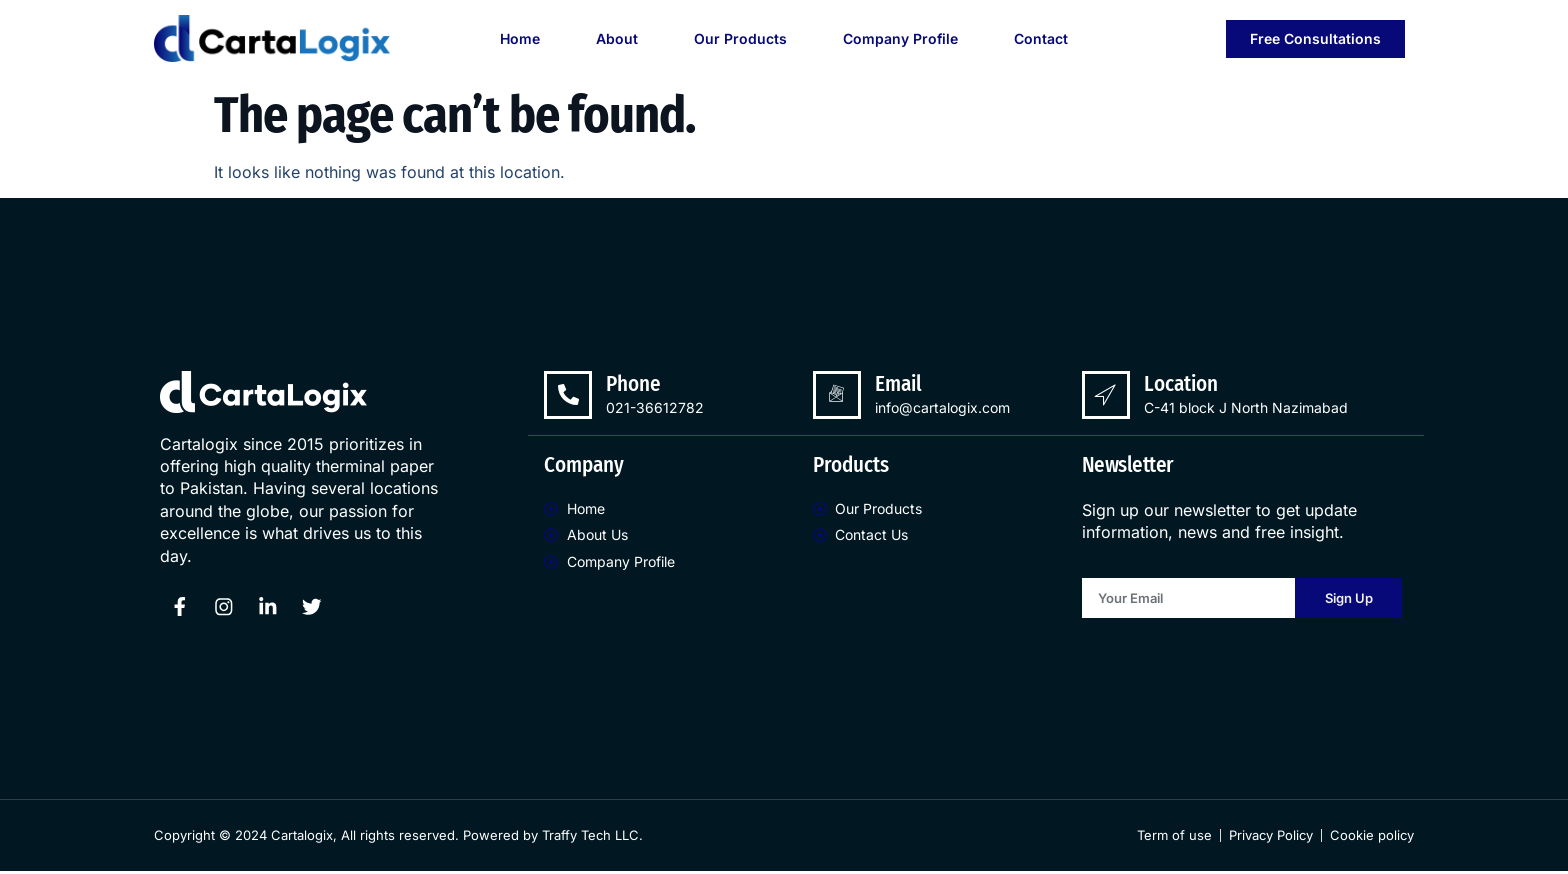  What do you see at coordinates (900, 38) in the screenshot?
I see `Company Profile` at bounding box center [900, 38].